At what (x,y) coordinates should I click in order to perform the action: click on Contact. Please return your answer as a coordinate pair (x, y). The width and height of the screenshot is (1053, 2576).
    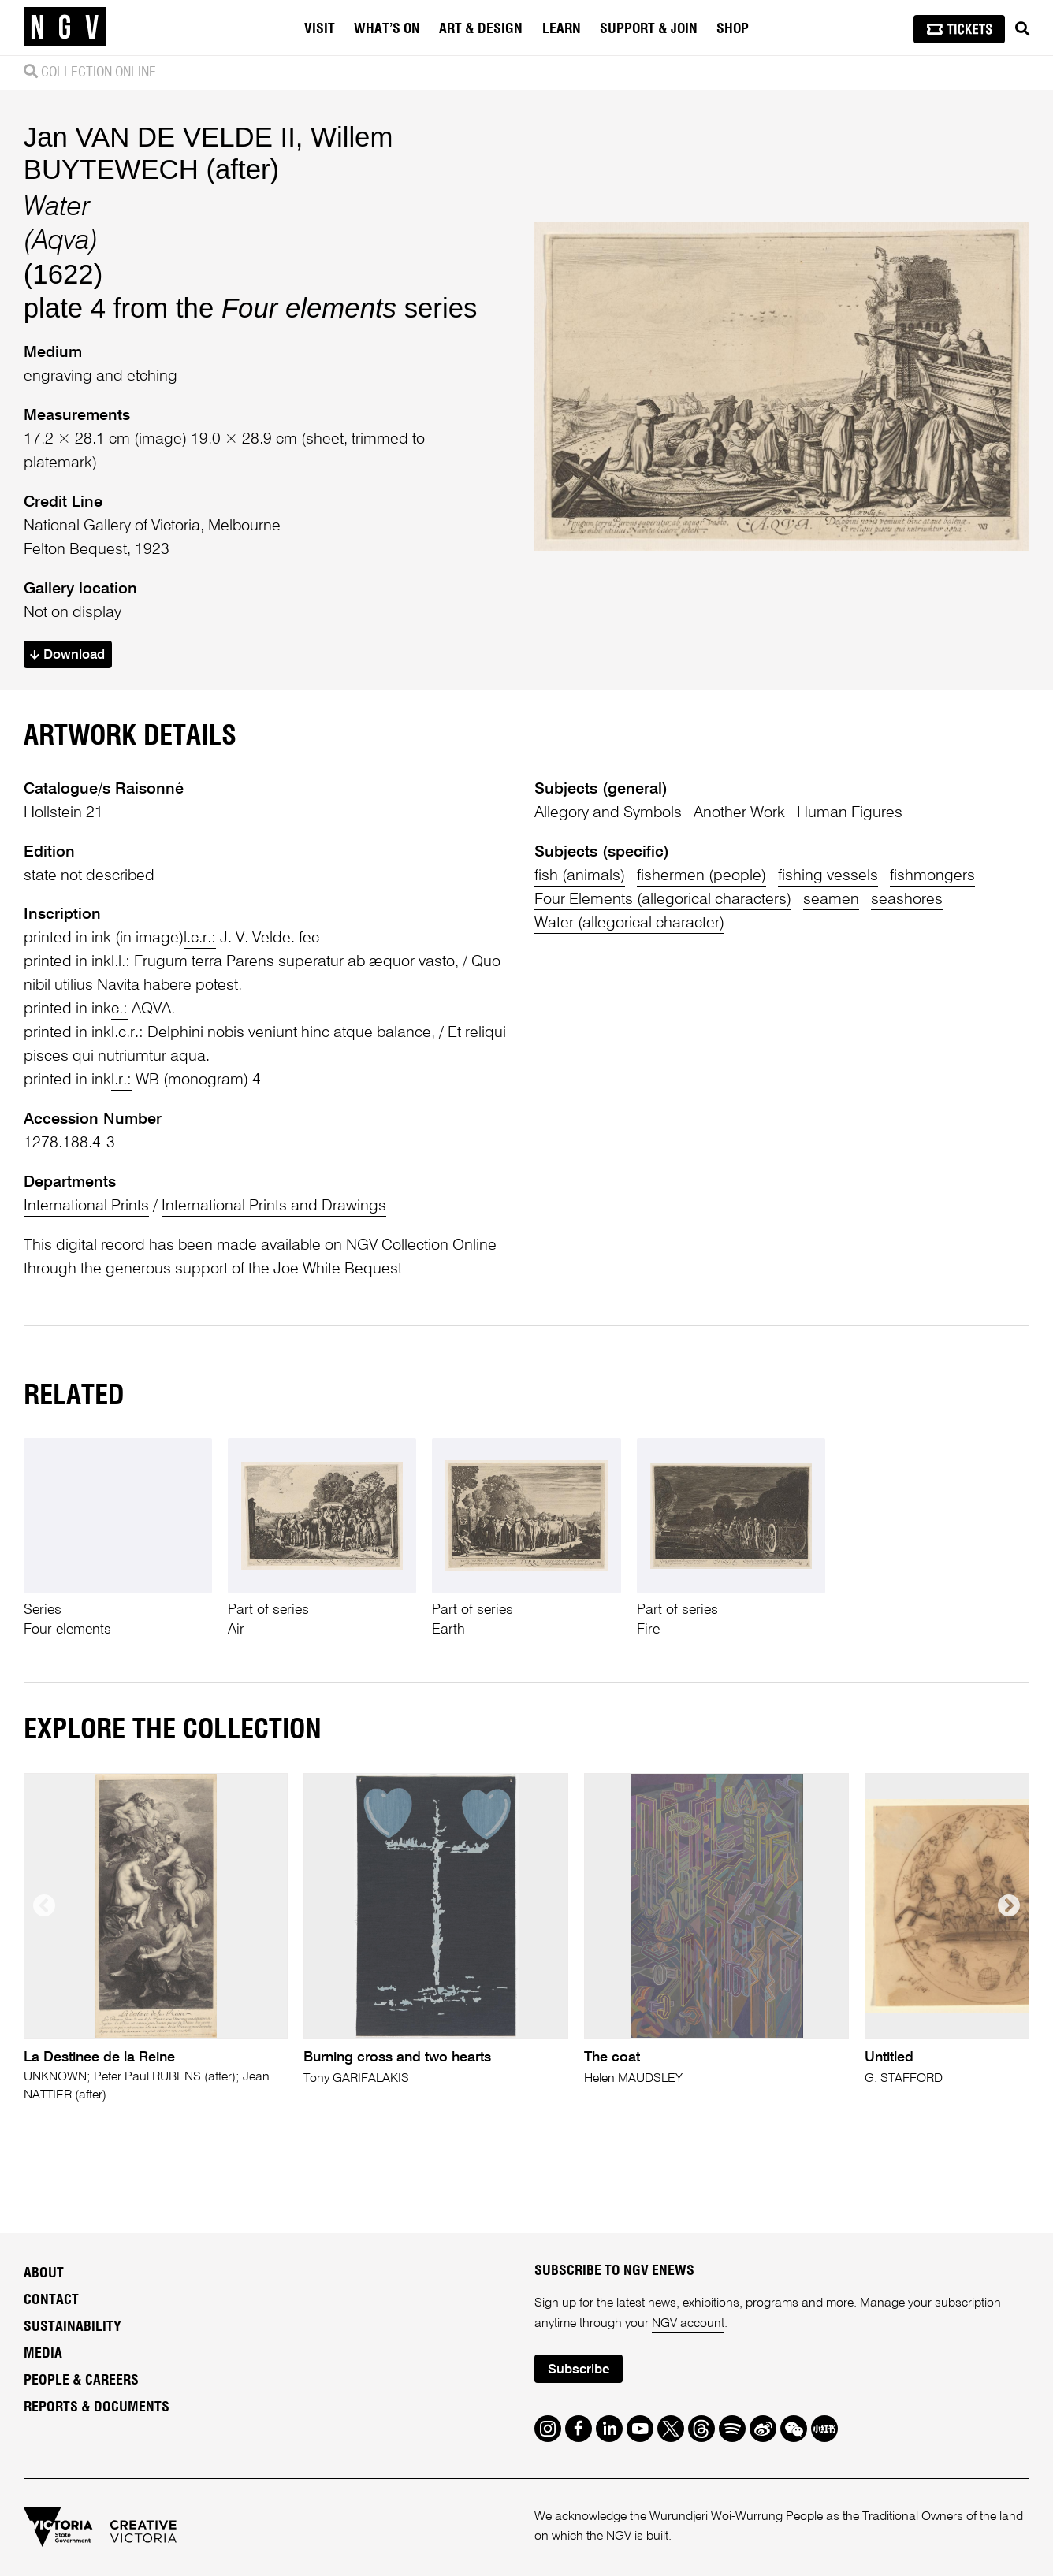
    Looking at the image, I should click on (51, 2300).